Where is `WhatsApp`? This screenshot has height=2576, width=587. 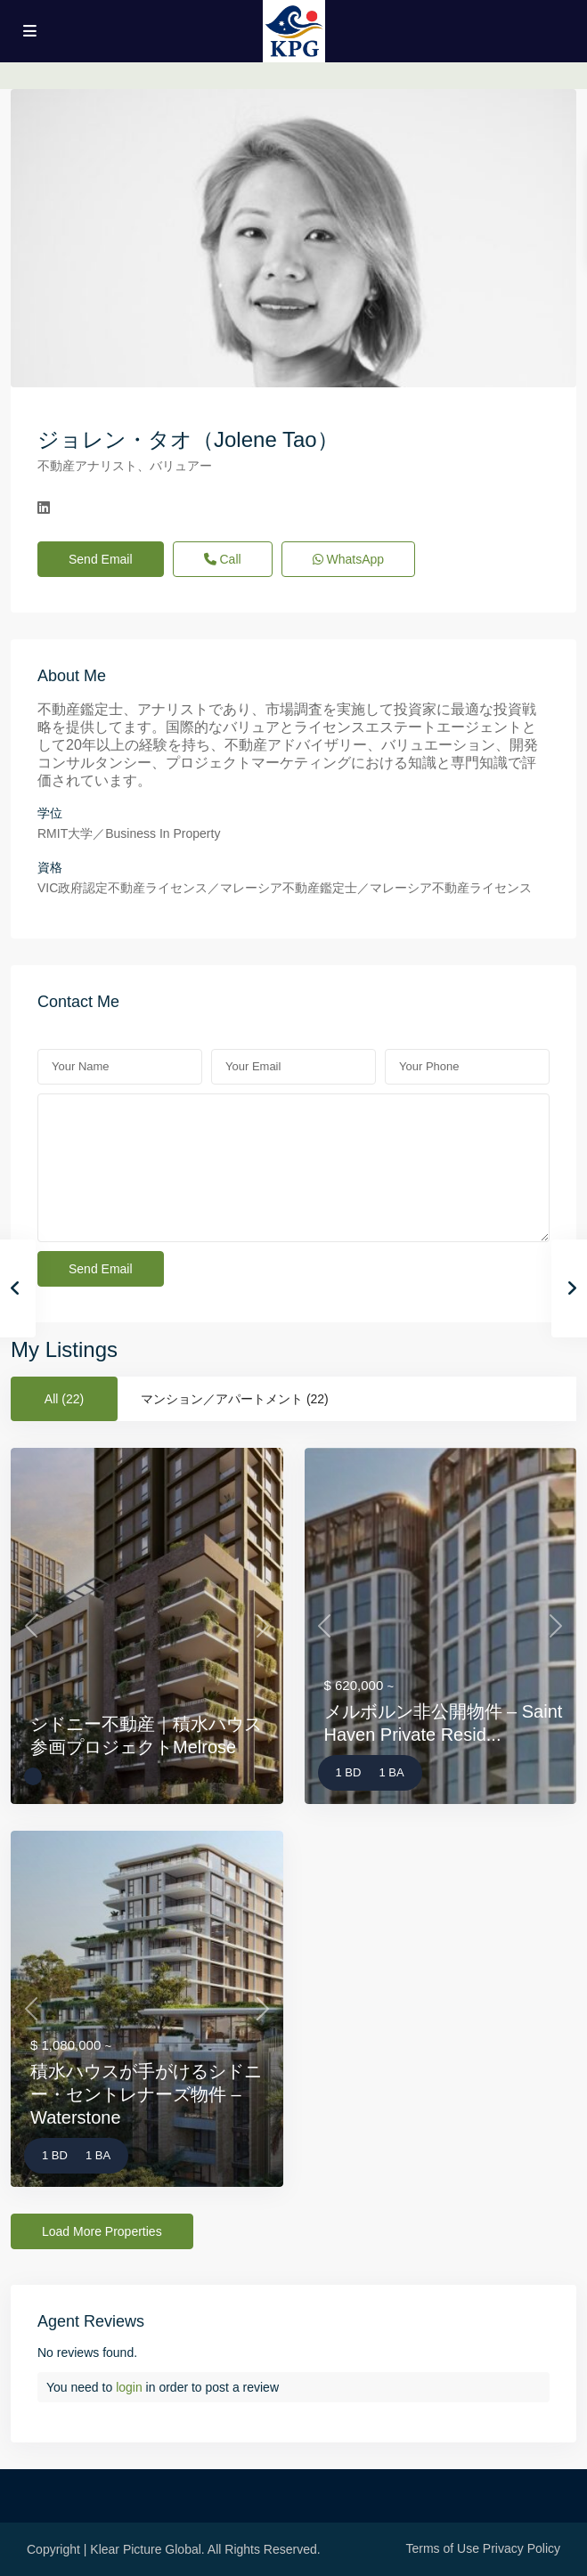 WhatsApp is located at coordinates (348, 559).